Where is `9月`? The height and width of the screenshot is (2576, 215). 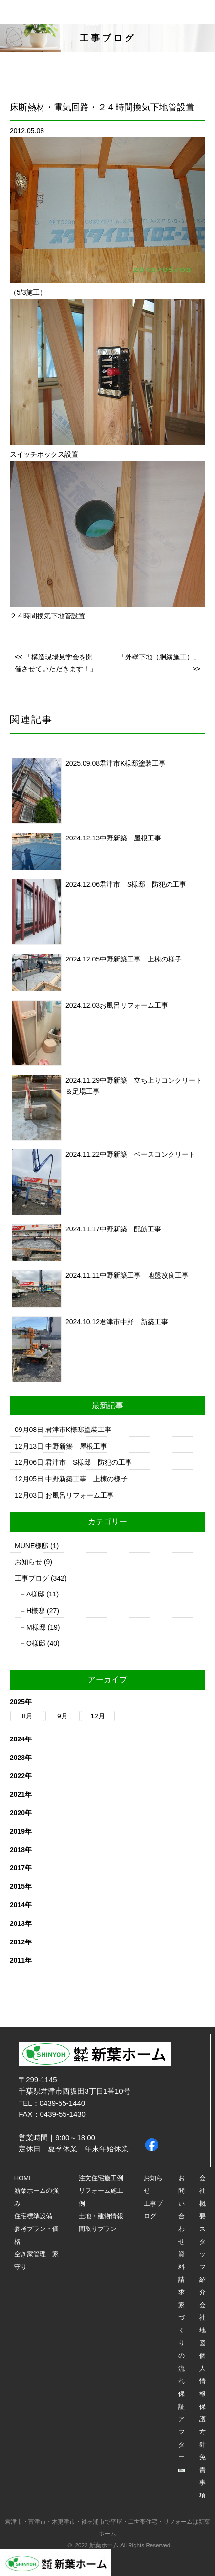
9月 is located at coordinates (62, 1716).